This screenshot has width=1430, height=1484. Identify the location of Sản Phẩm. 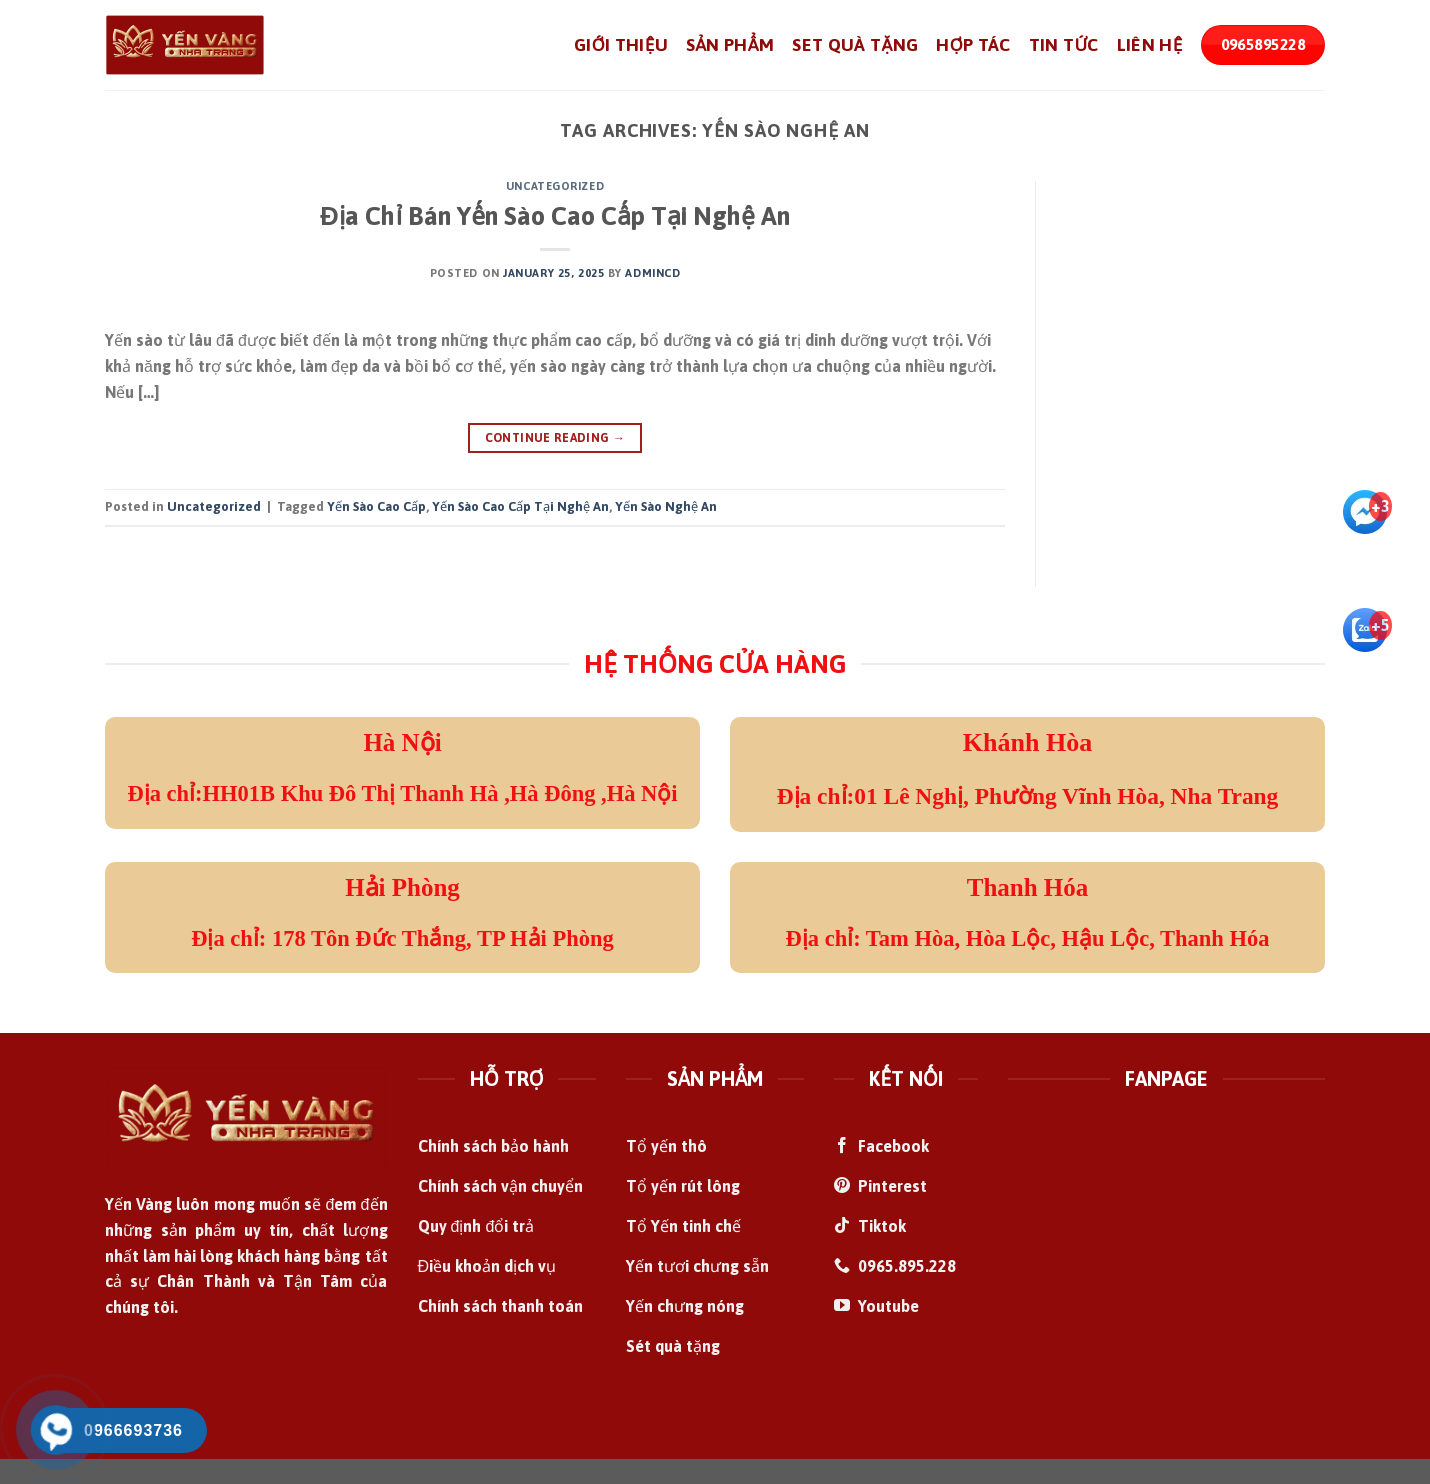
(730, 45).